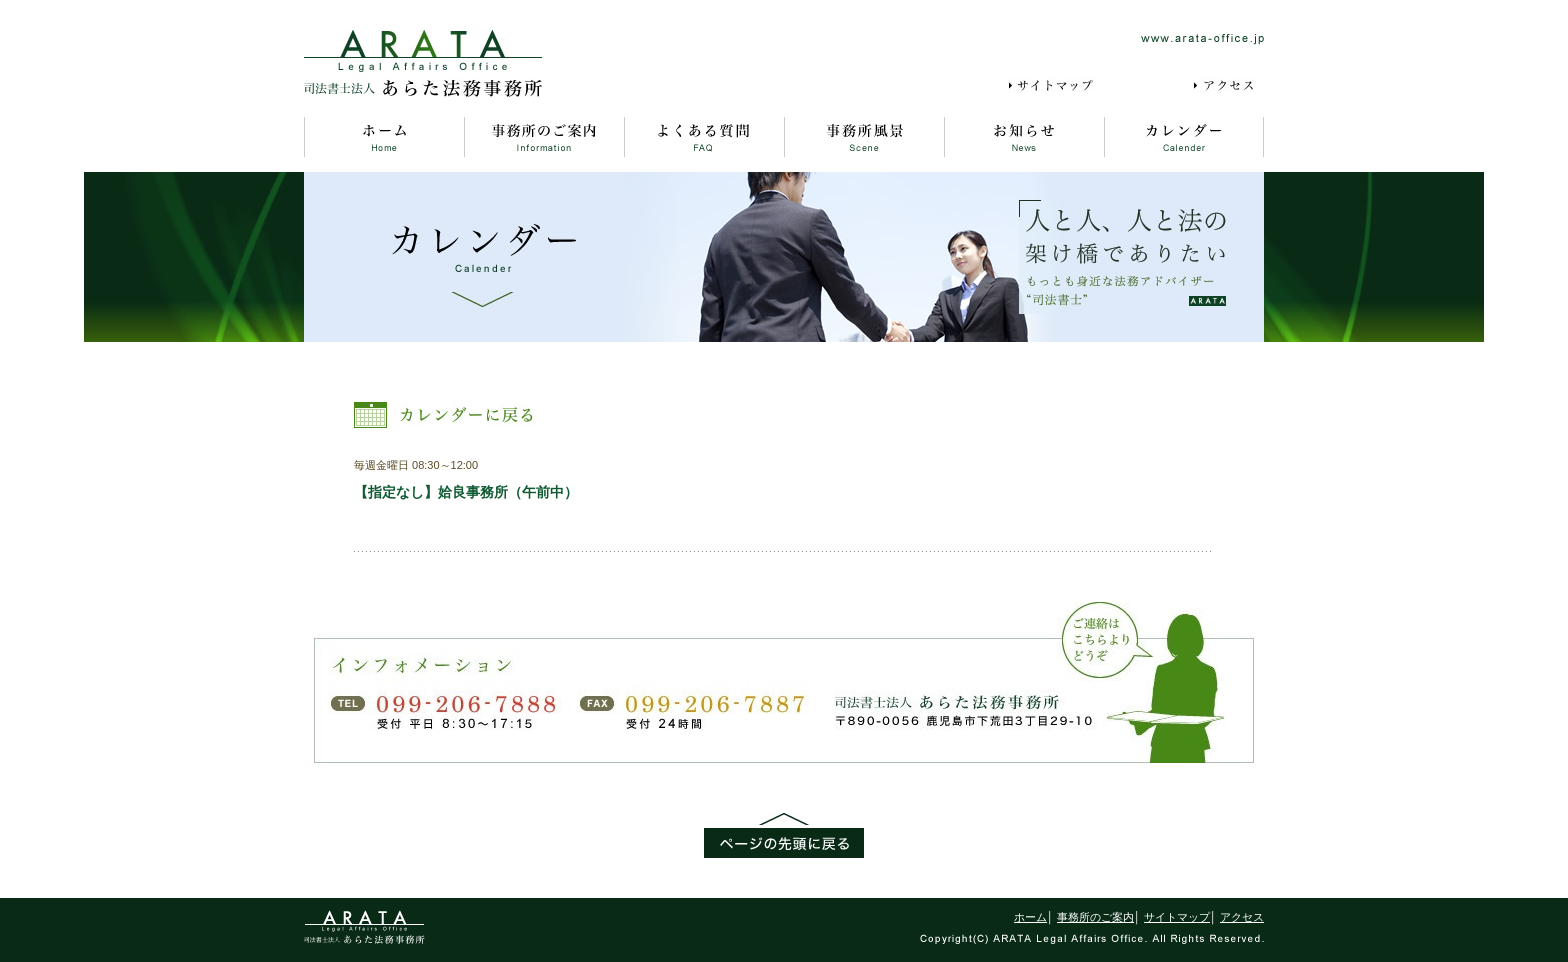  Describe the element at coordinates (544, 137) in the screenshot. I see `事務所のご案内` at that location.